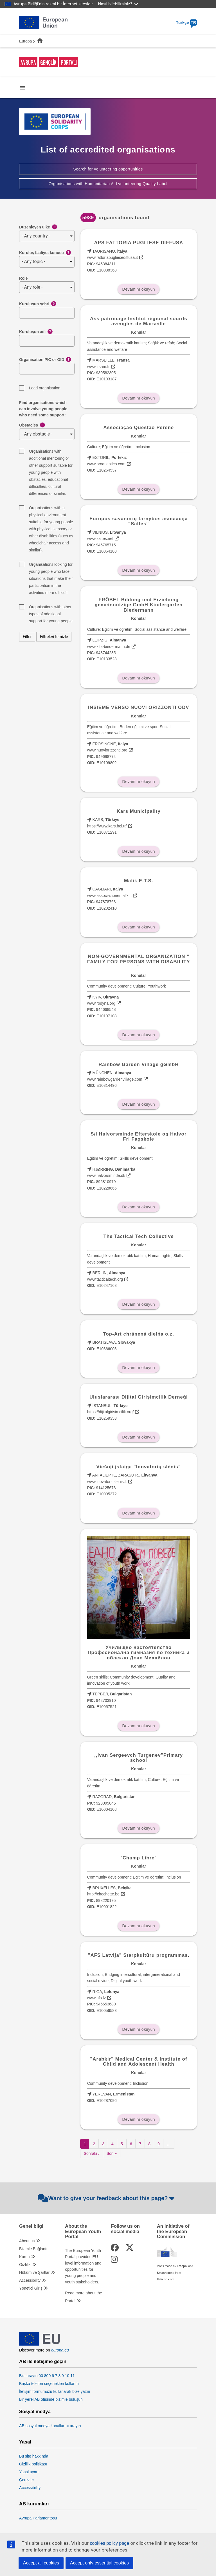 Image resolution: width=216 pixels, height=2576 pixels. Describe the element at coordinates (45, 252) in the screenshot. I see `Kuruluş faaliyet konusu` at that location.